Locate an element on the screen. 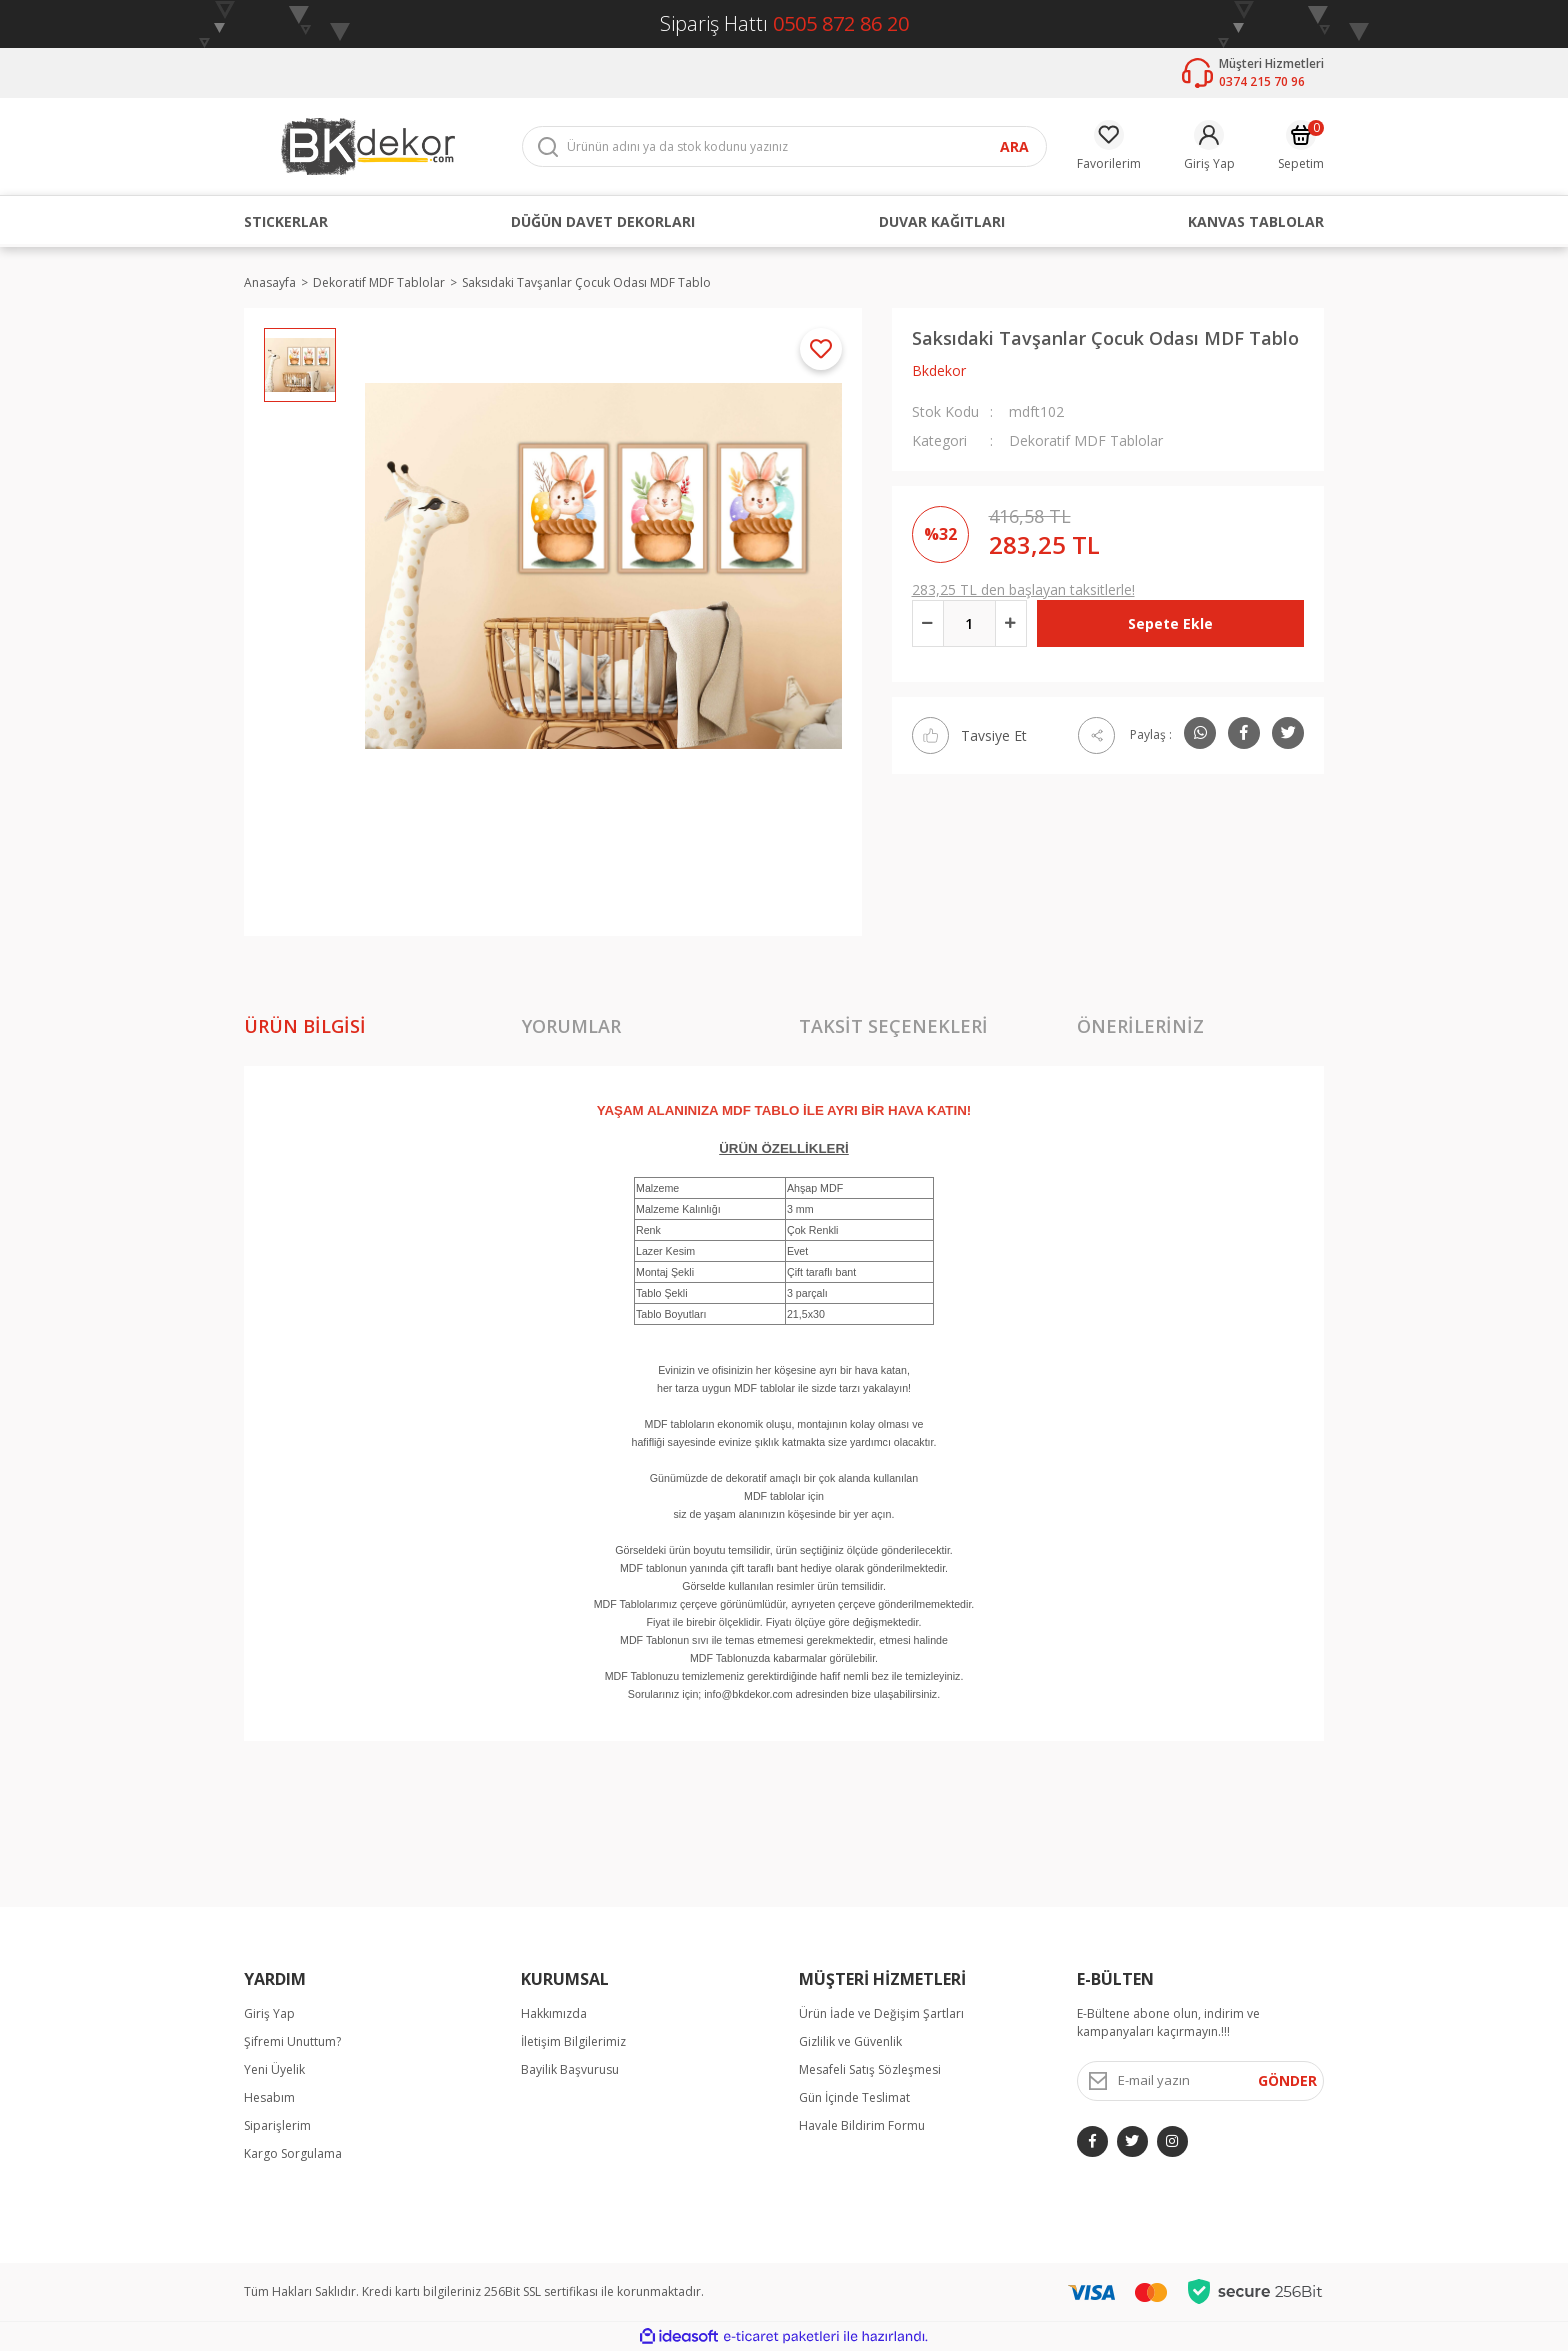 The height and width of the screenshot is (2351, 1568). Yeni Üyelik is located at coordinates (274, 2069).